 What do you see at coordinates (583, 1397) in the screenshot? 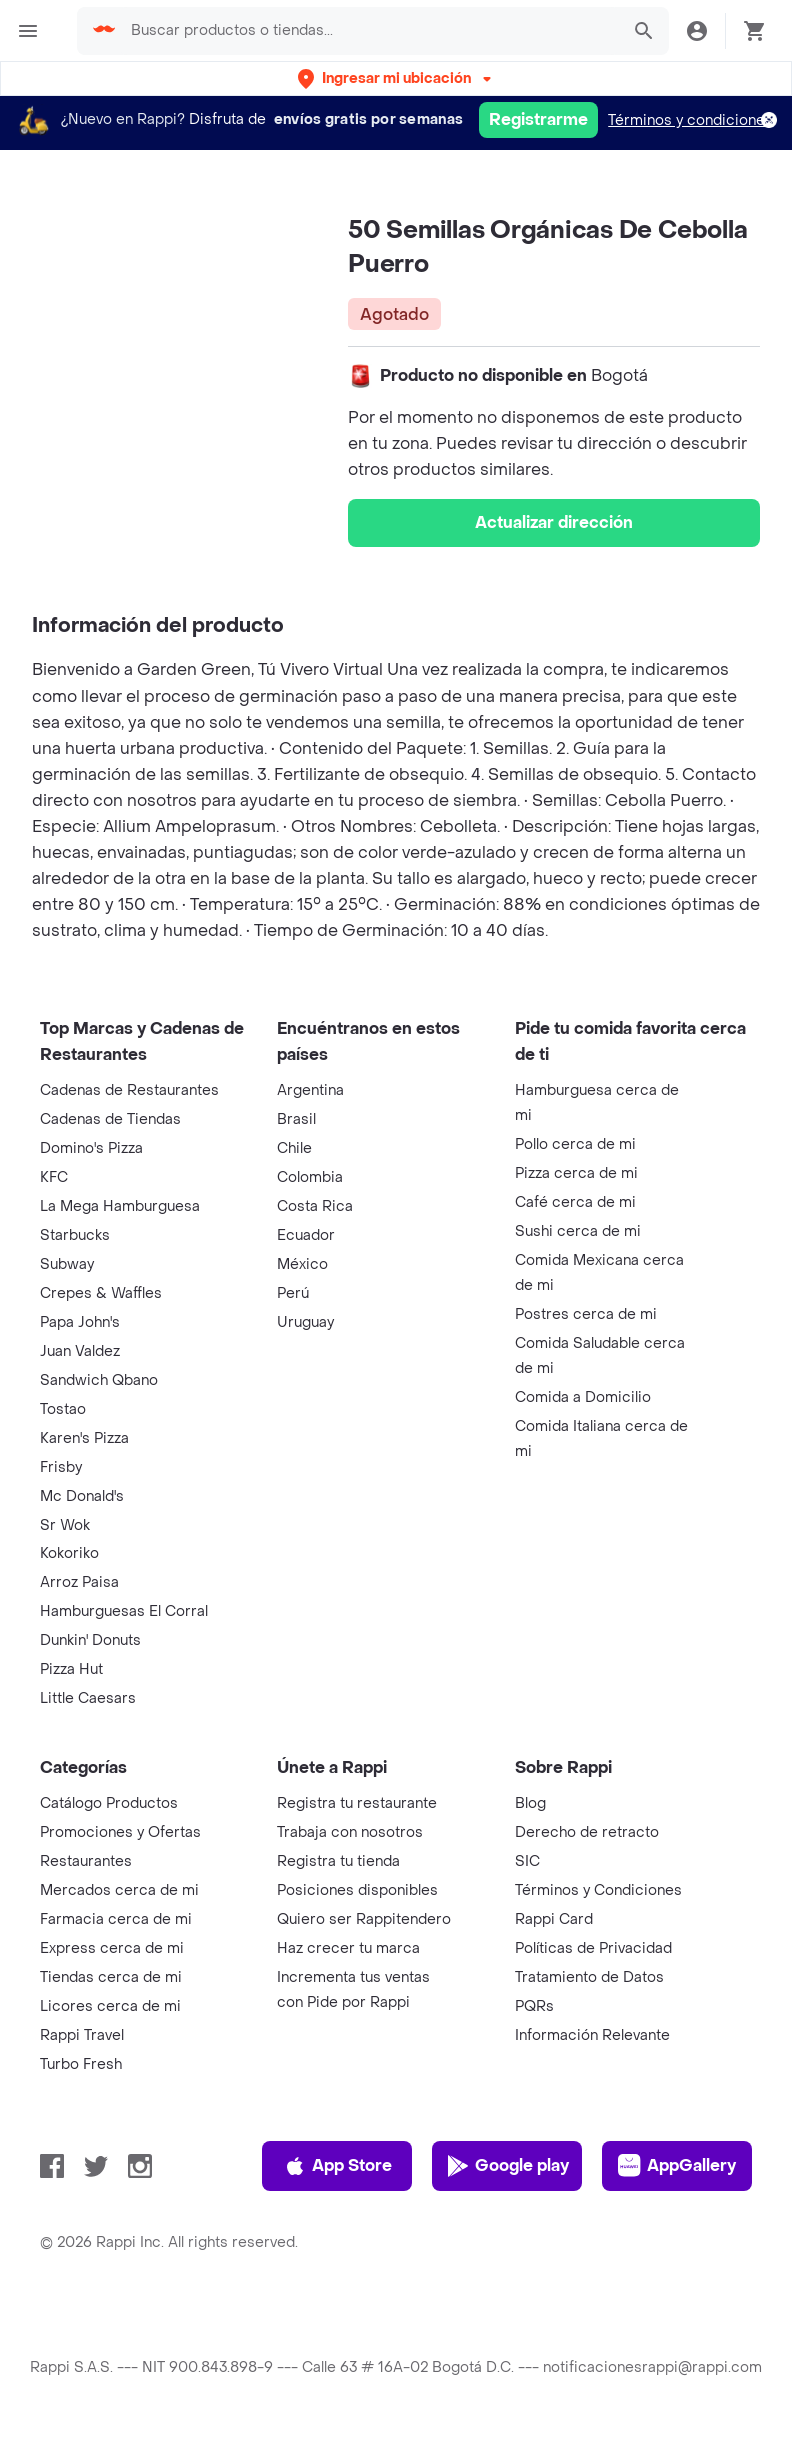
I see `Comida a Domicilio` at bounding box center [583, 1397].